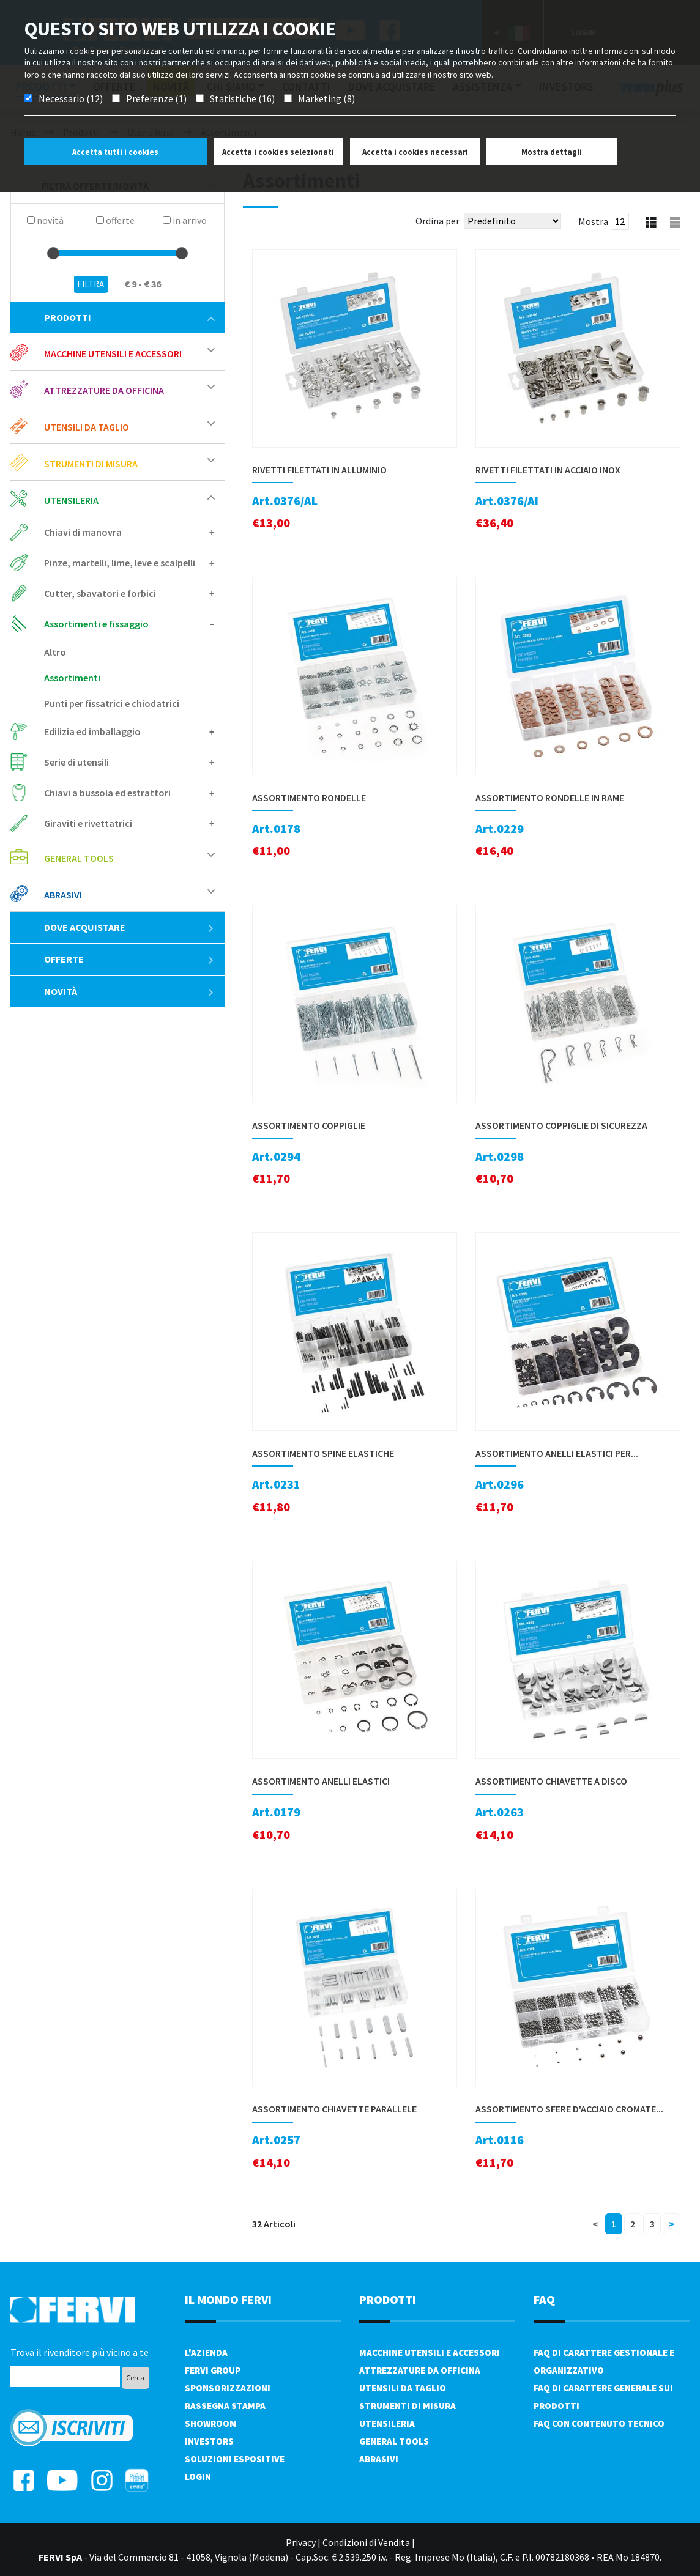  I want to click on Login, so click(198, 2476).